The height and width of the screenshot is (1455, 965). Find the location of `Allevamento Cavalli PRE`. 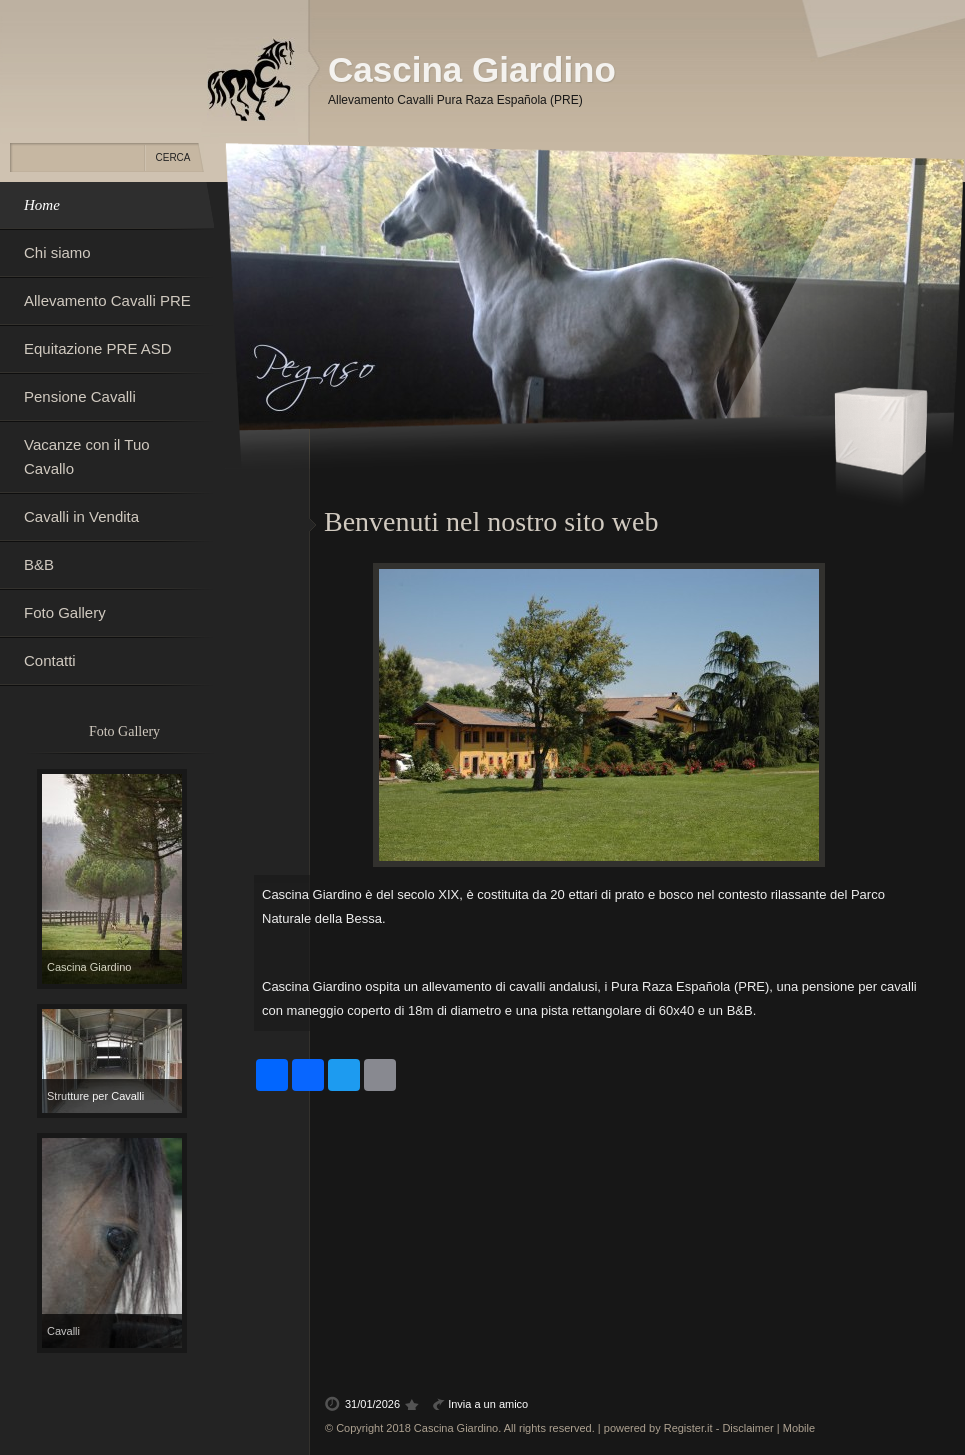

Allevamento Cavalli PRE is located at coordinates (107, 300).